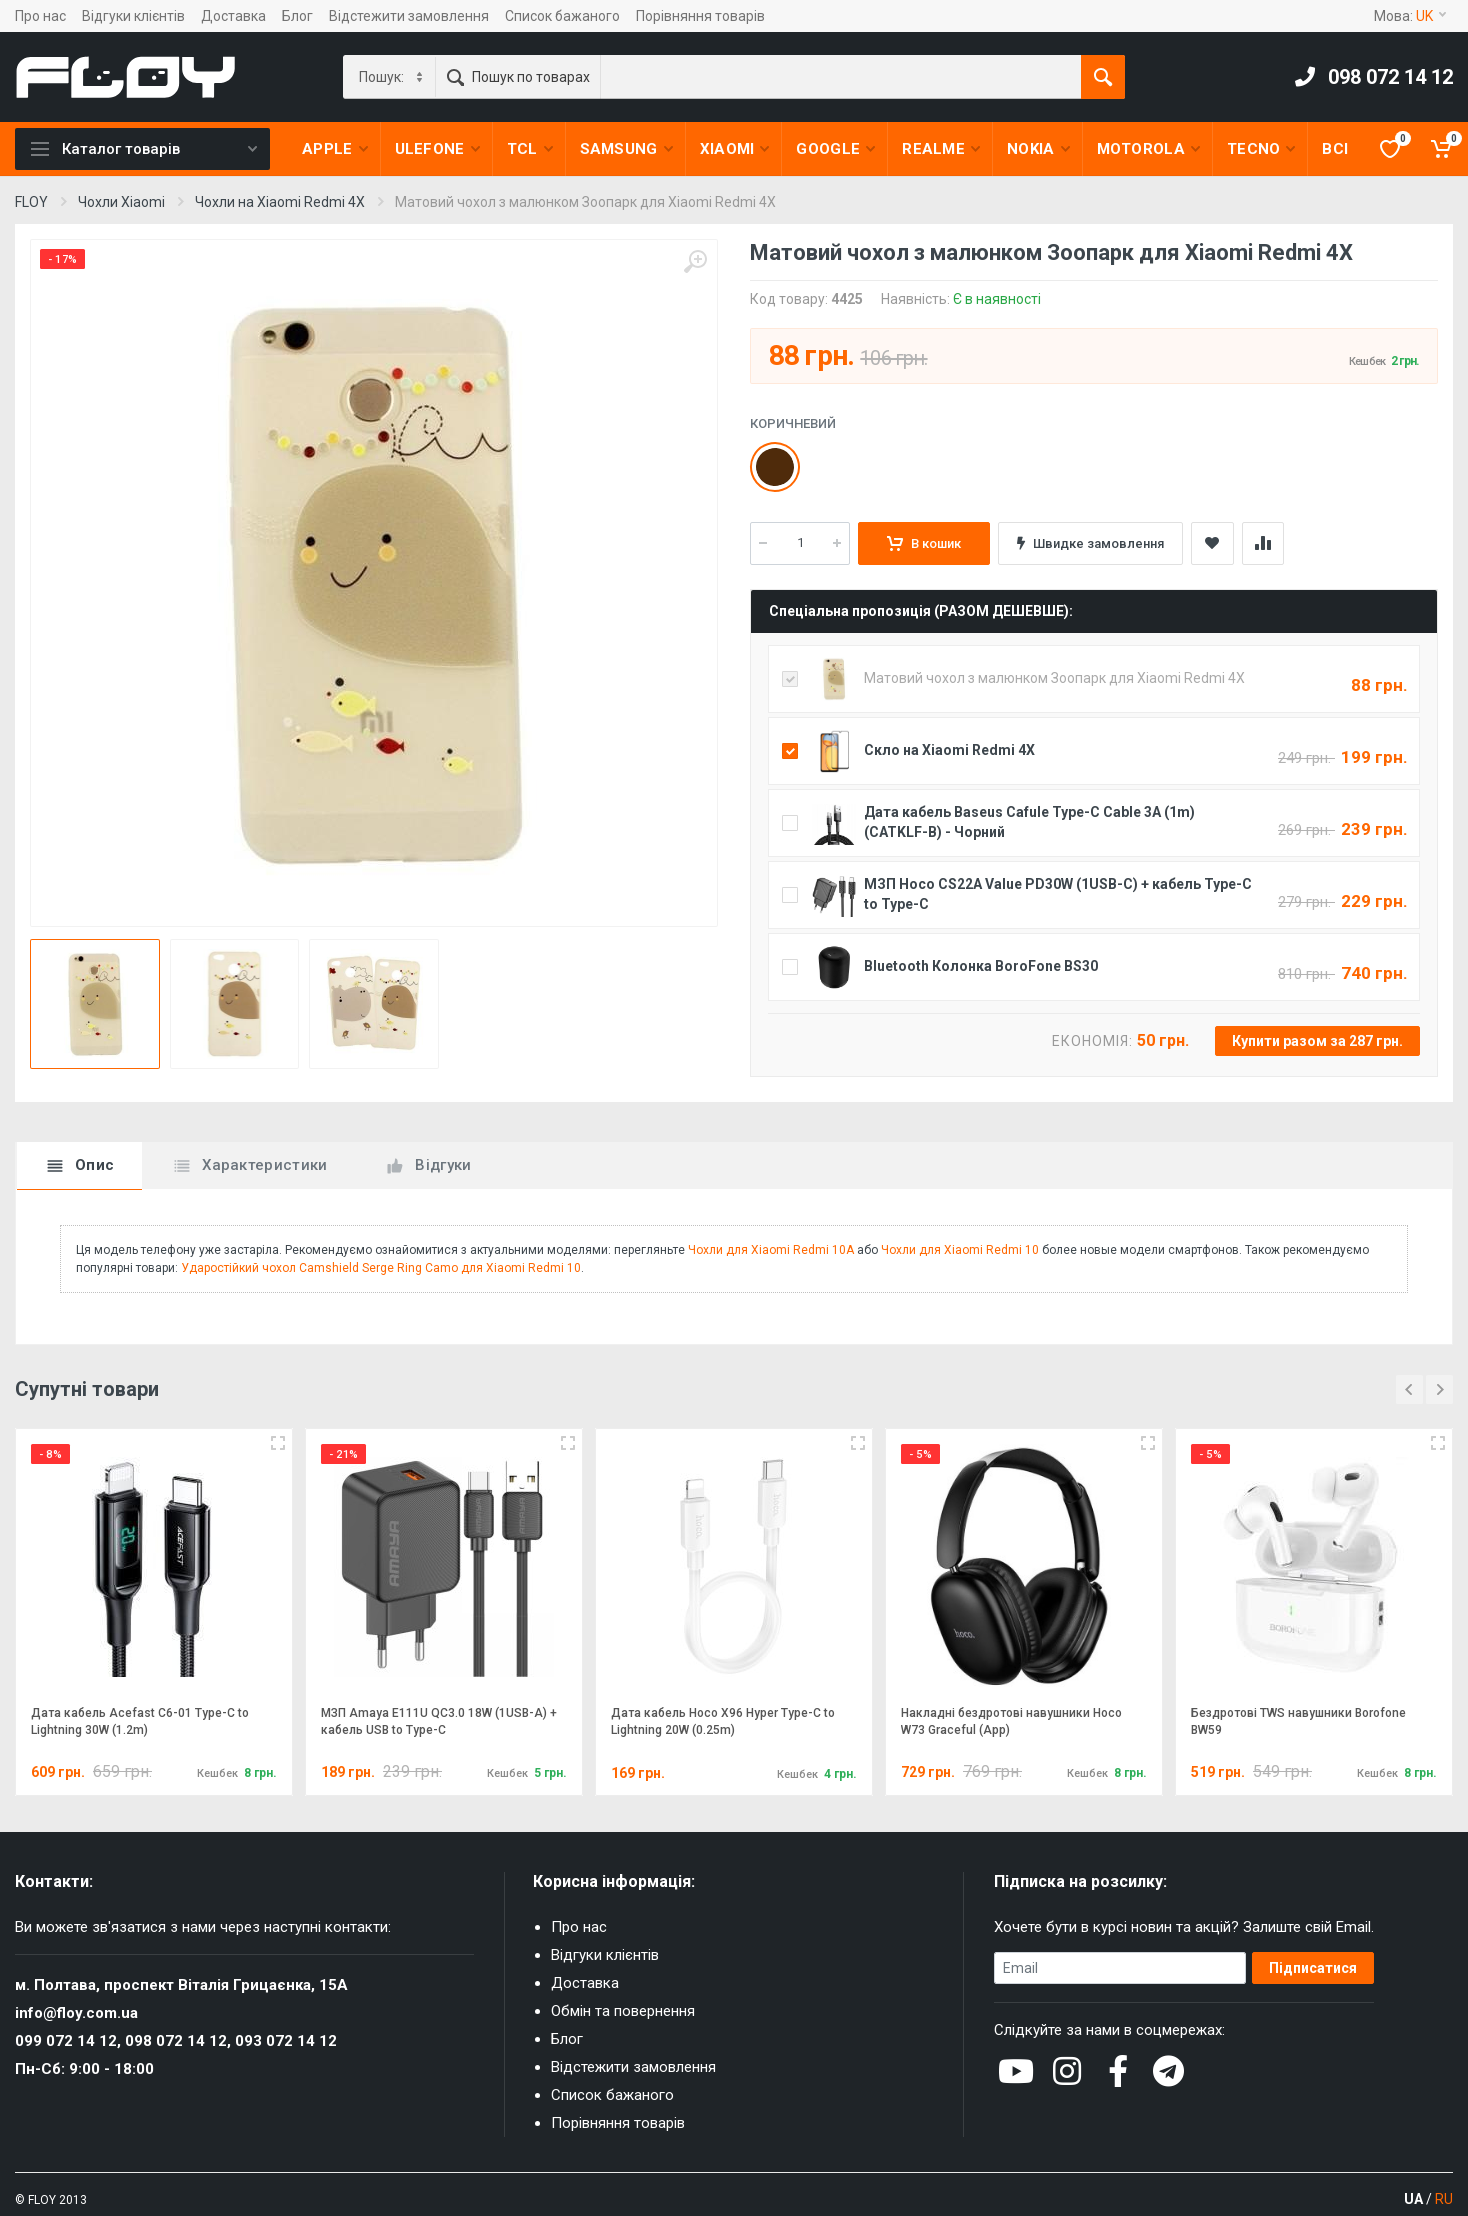 This screenshot has height=2216, width=1468. I want to click on [Category], so click(390, 77).